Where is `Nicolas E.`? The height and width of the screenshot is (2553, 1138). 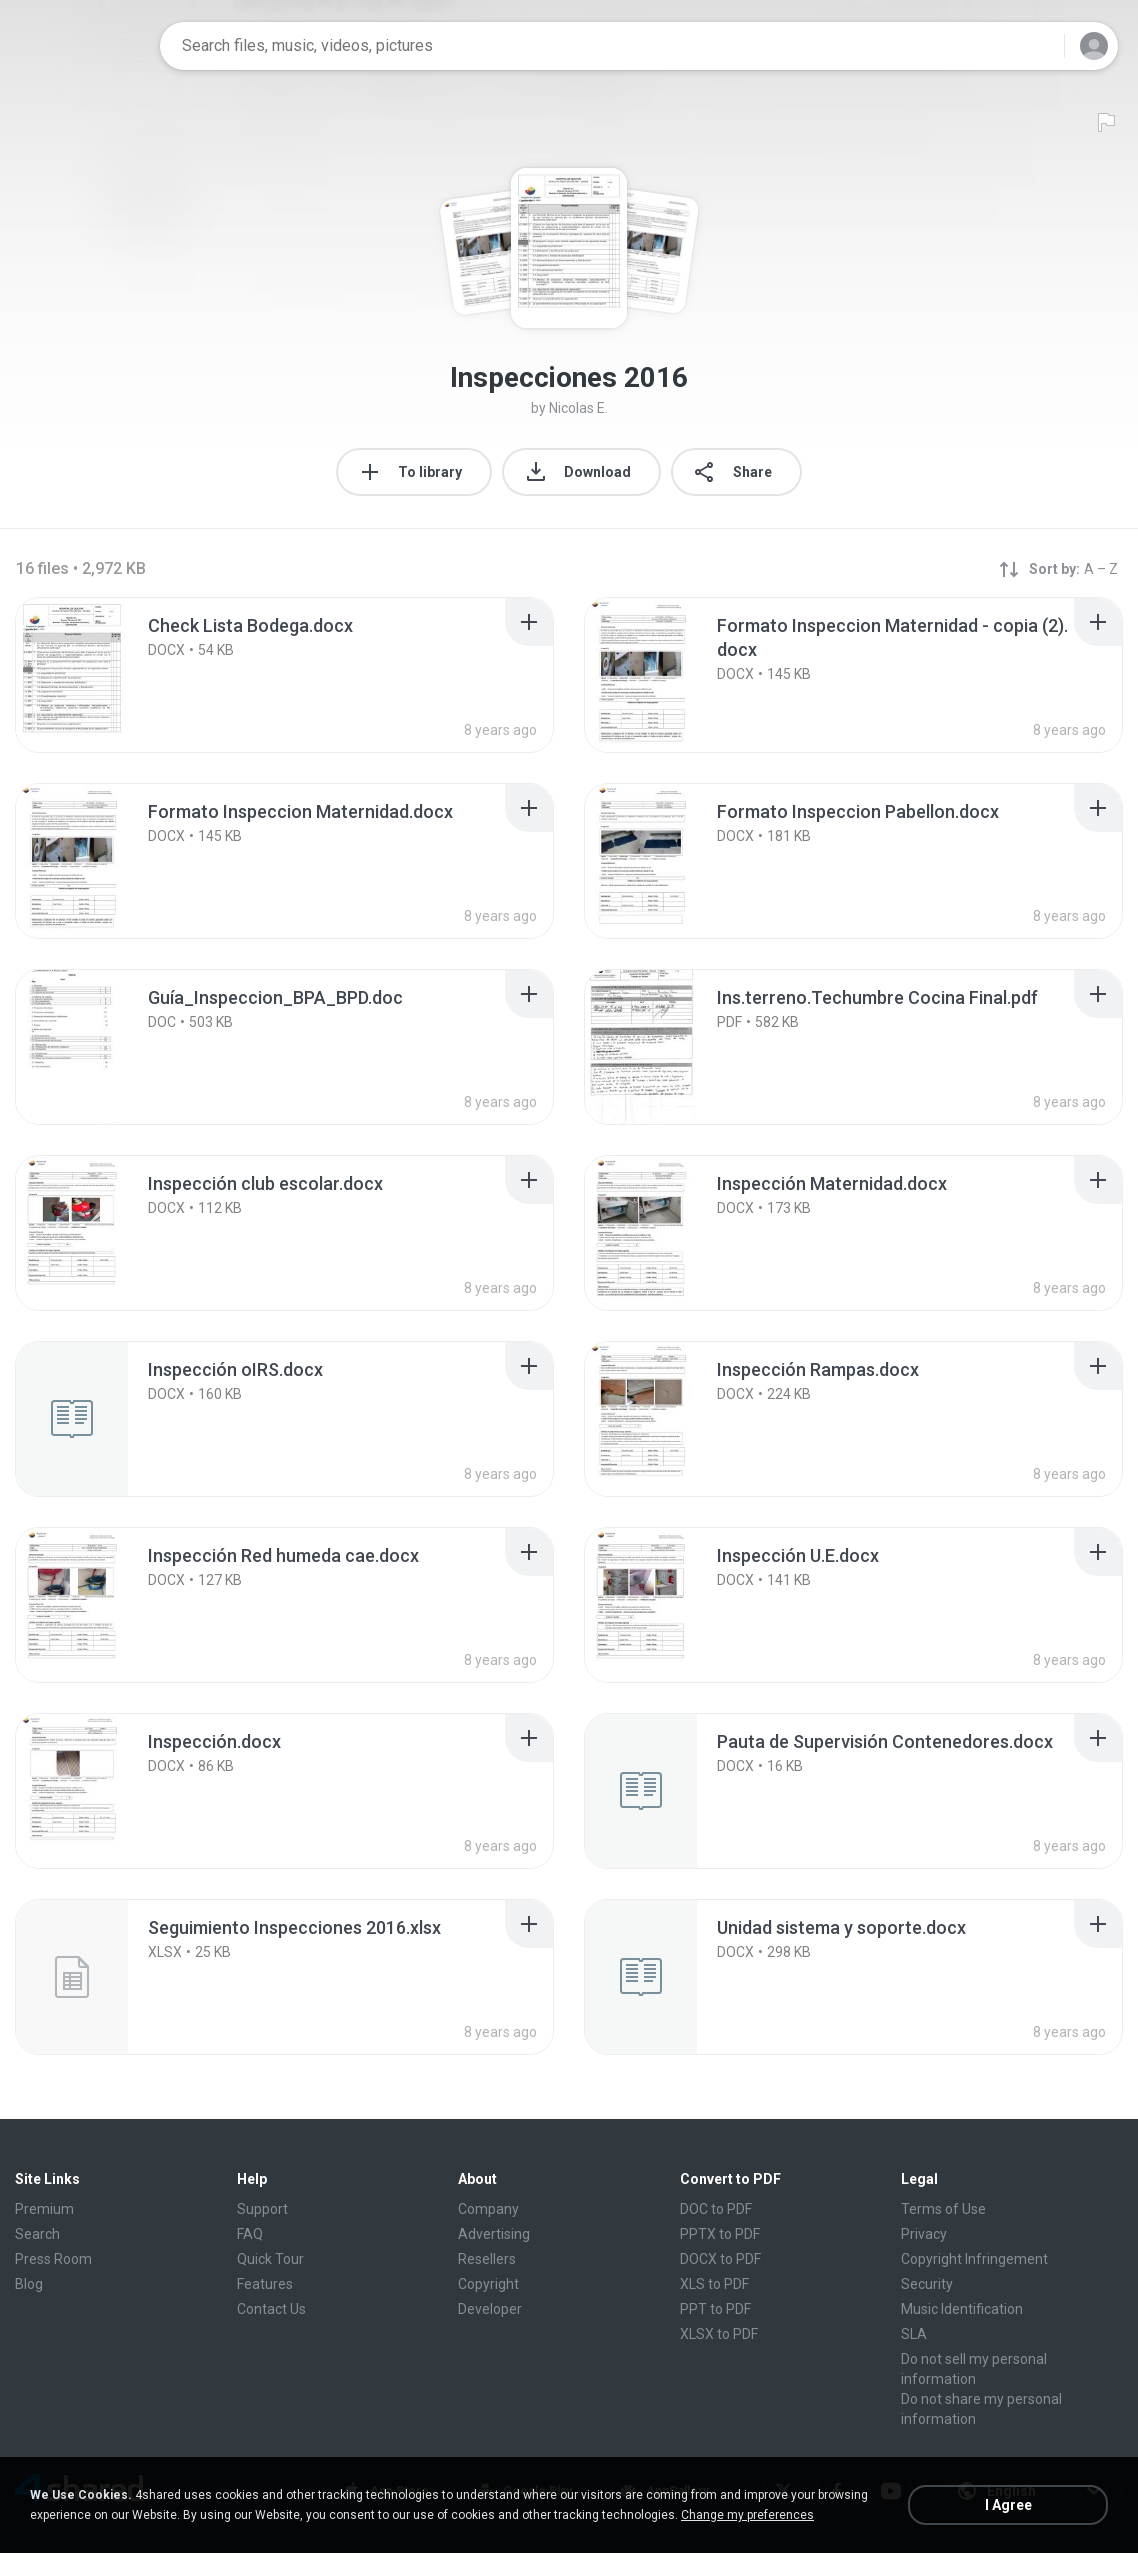 Nicolas E. is located at coordinates (578, 408).